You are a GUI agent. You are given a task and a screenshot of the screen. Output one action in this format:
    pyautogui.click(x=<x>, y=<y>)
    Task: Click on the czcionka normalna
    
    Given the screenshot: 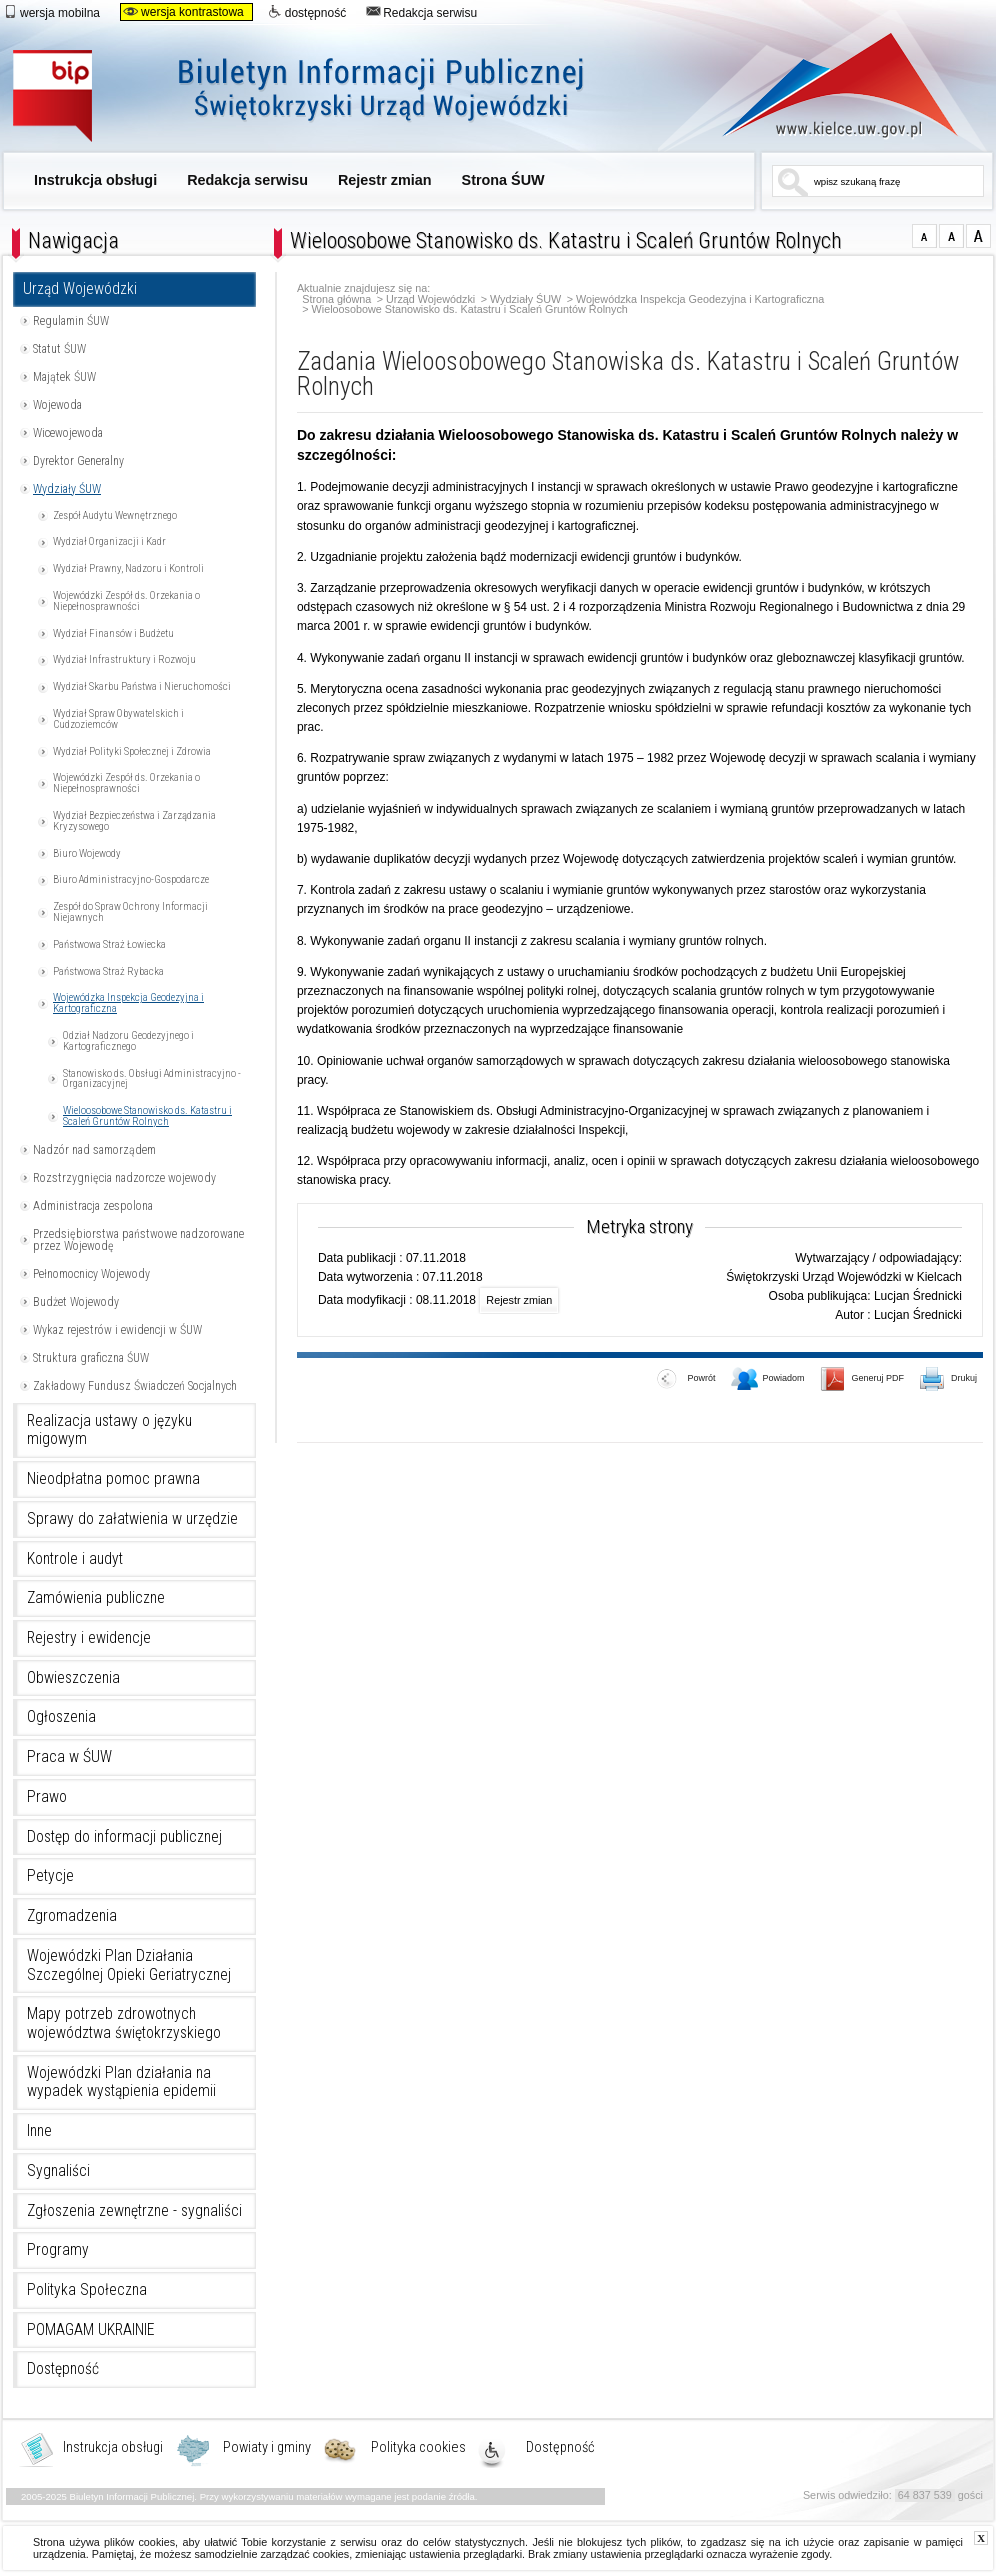 What is the action you would take?
    pyautogui.click(x=924, y=236)
    